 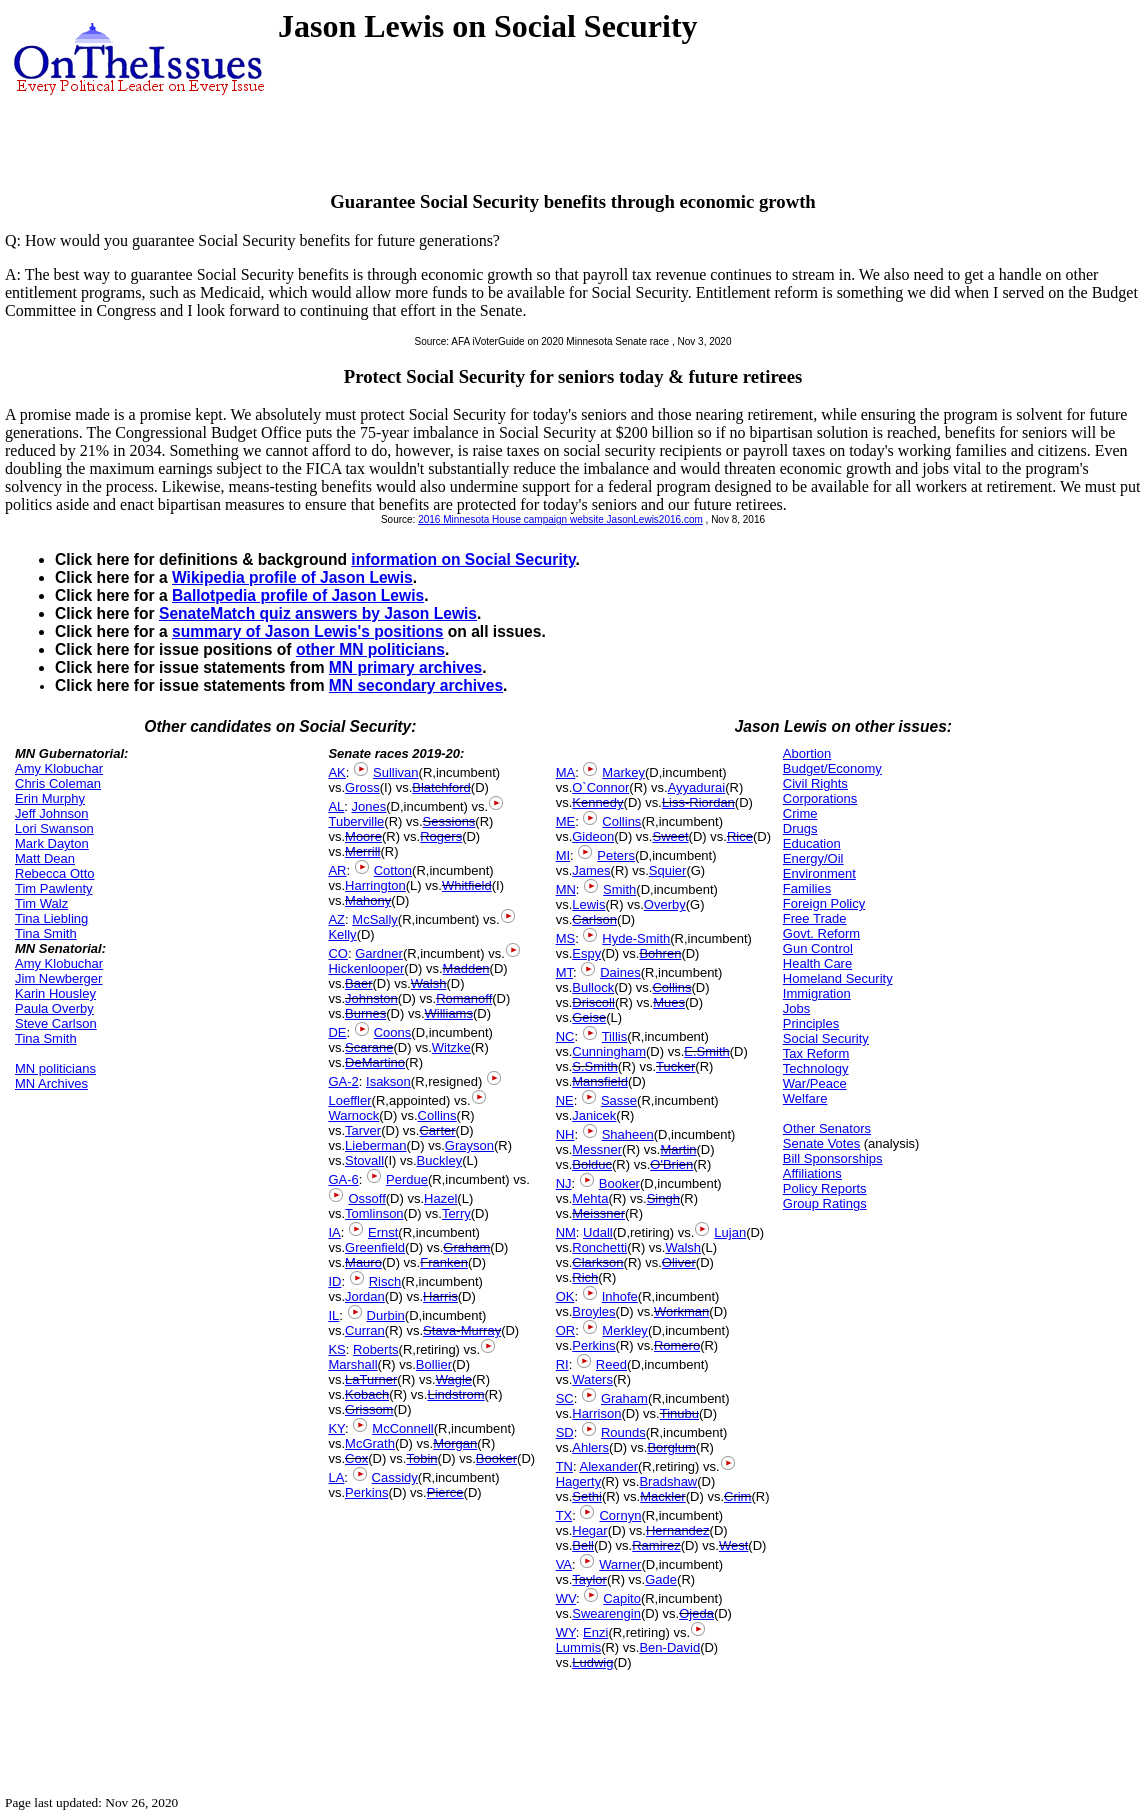 What do you see at coordinates (663, 1198) in the screenshot?
I see `Singh` at bounding box center [663, 1198].